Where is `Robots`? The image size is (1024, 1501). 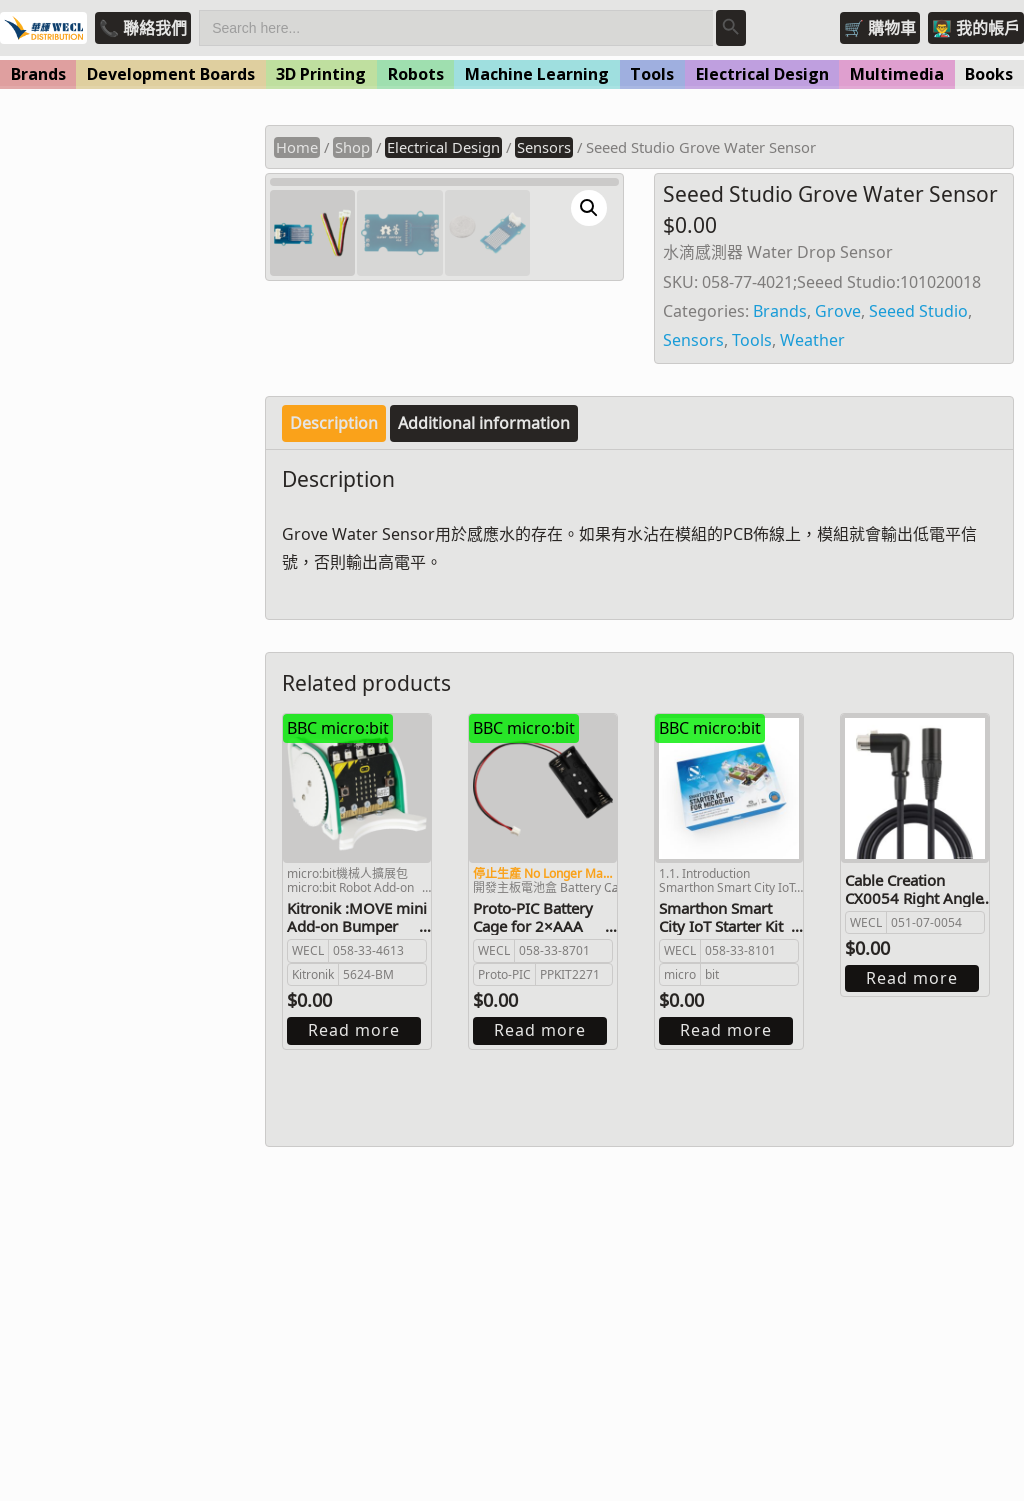 Robots is located at coordinates (416, 74).